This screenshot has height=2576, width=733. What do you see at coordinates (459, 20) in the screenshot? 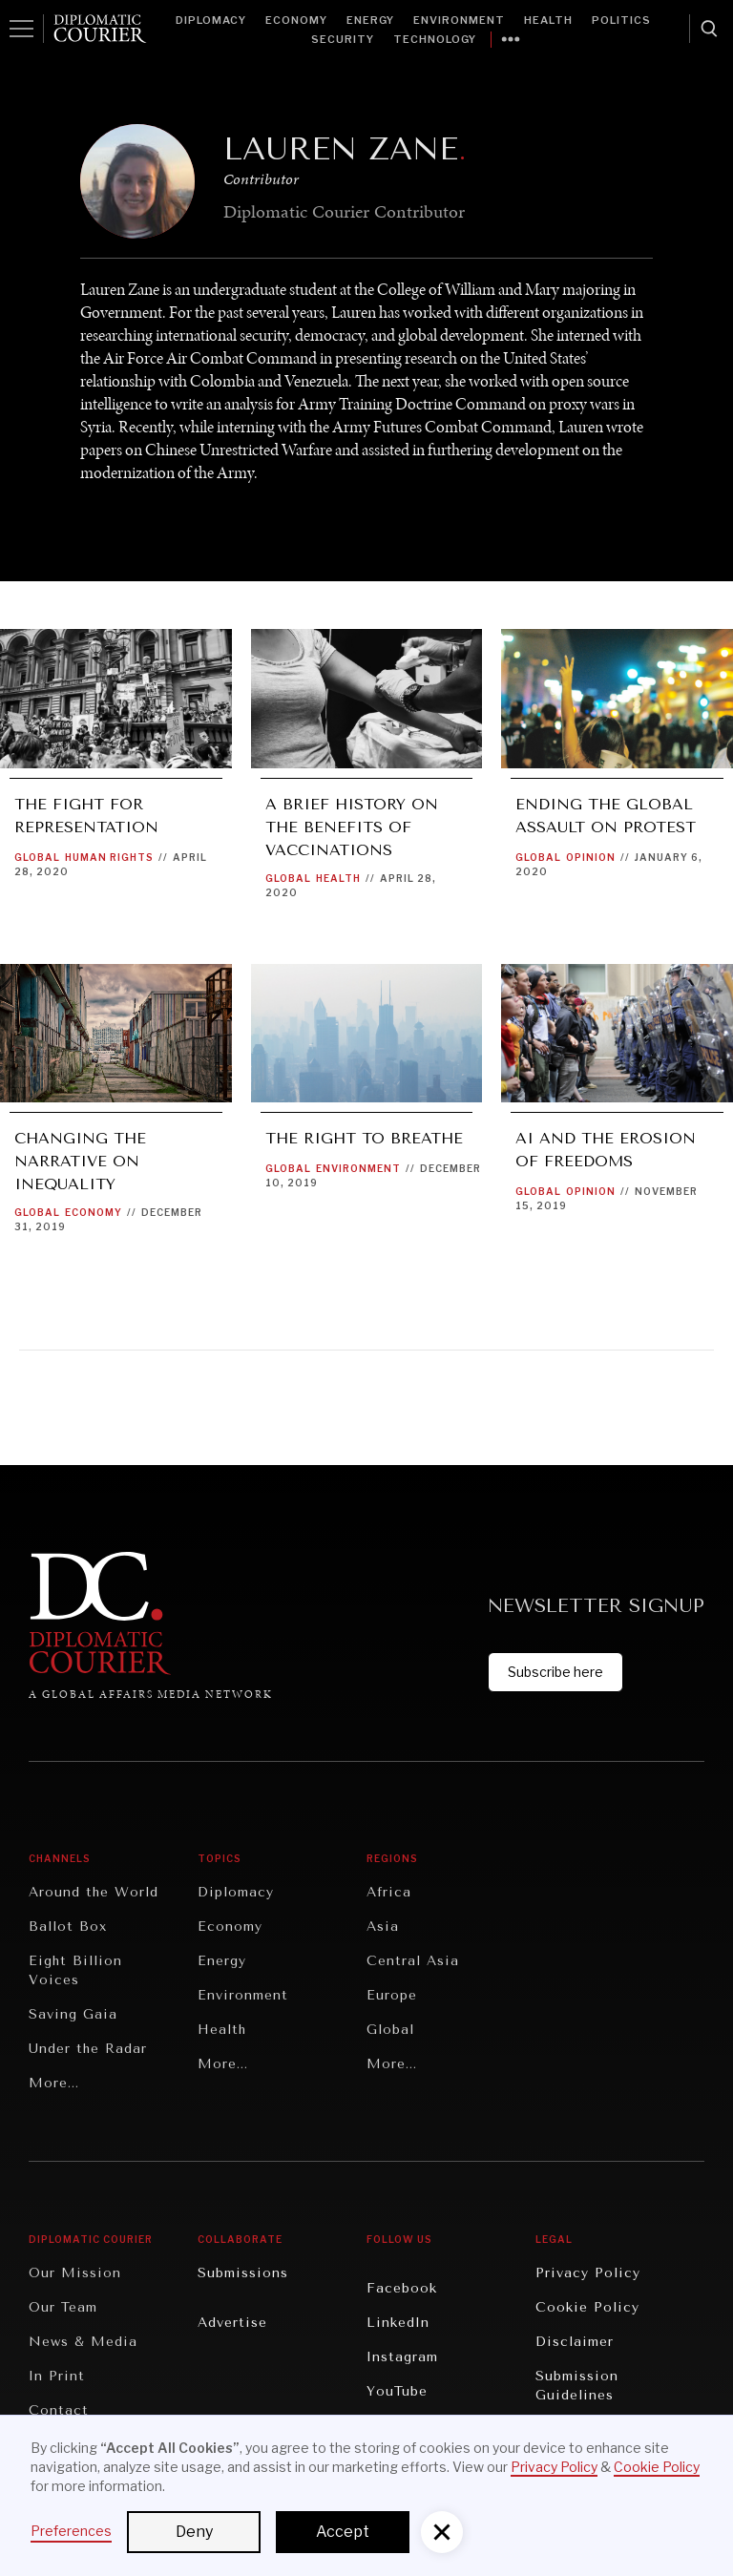
I see `Environment` at bounding box center [459, 20].